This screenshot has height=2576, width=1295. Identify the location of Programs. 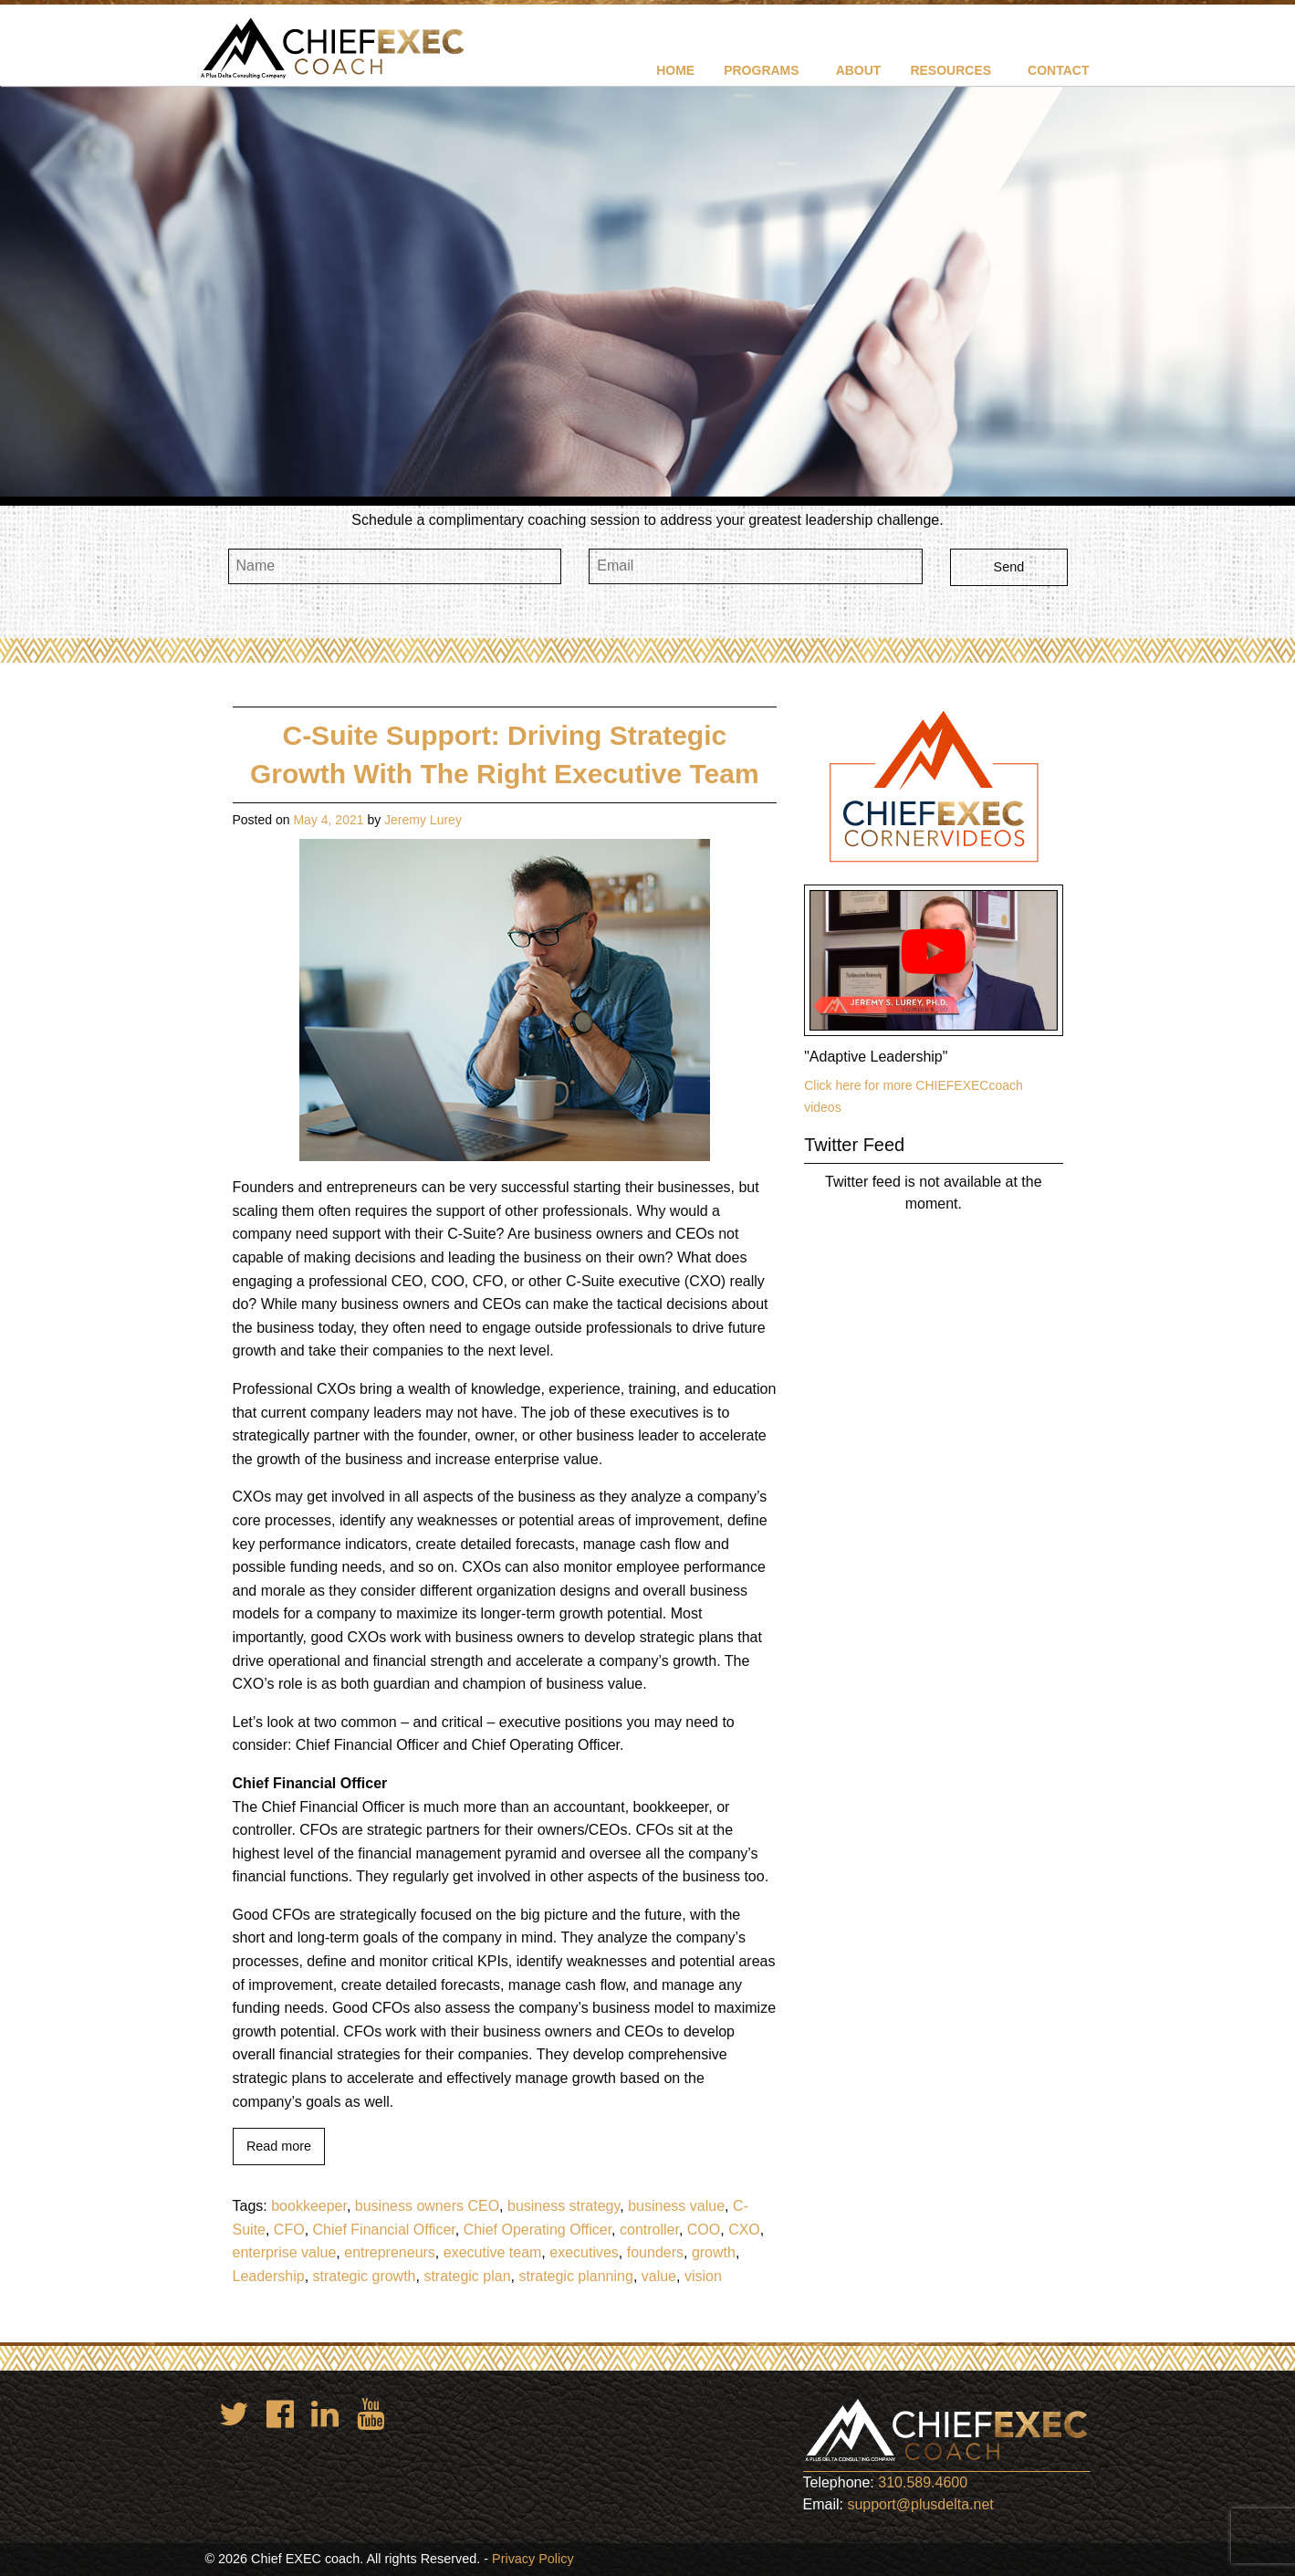
(761, 70).